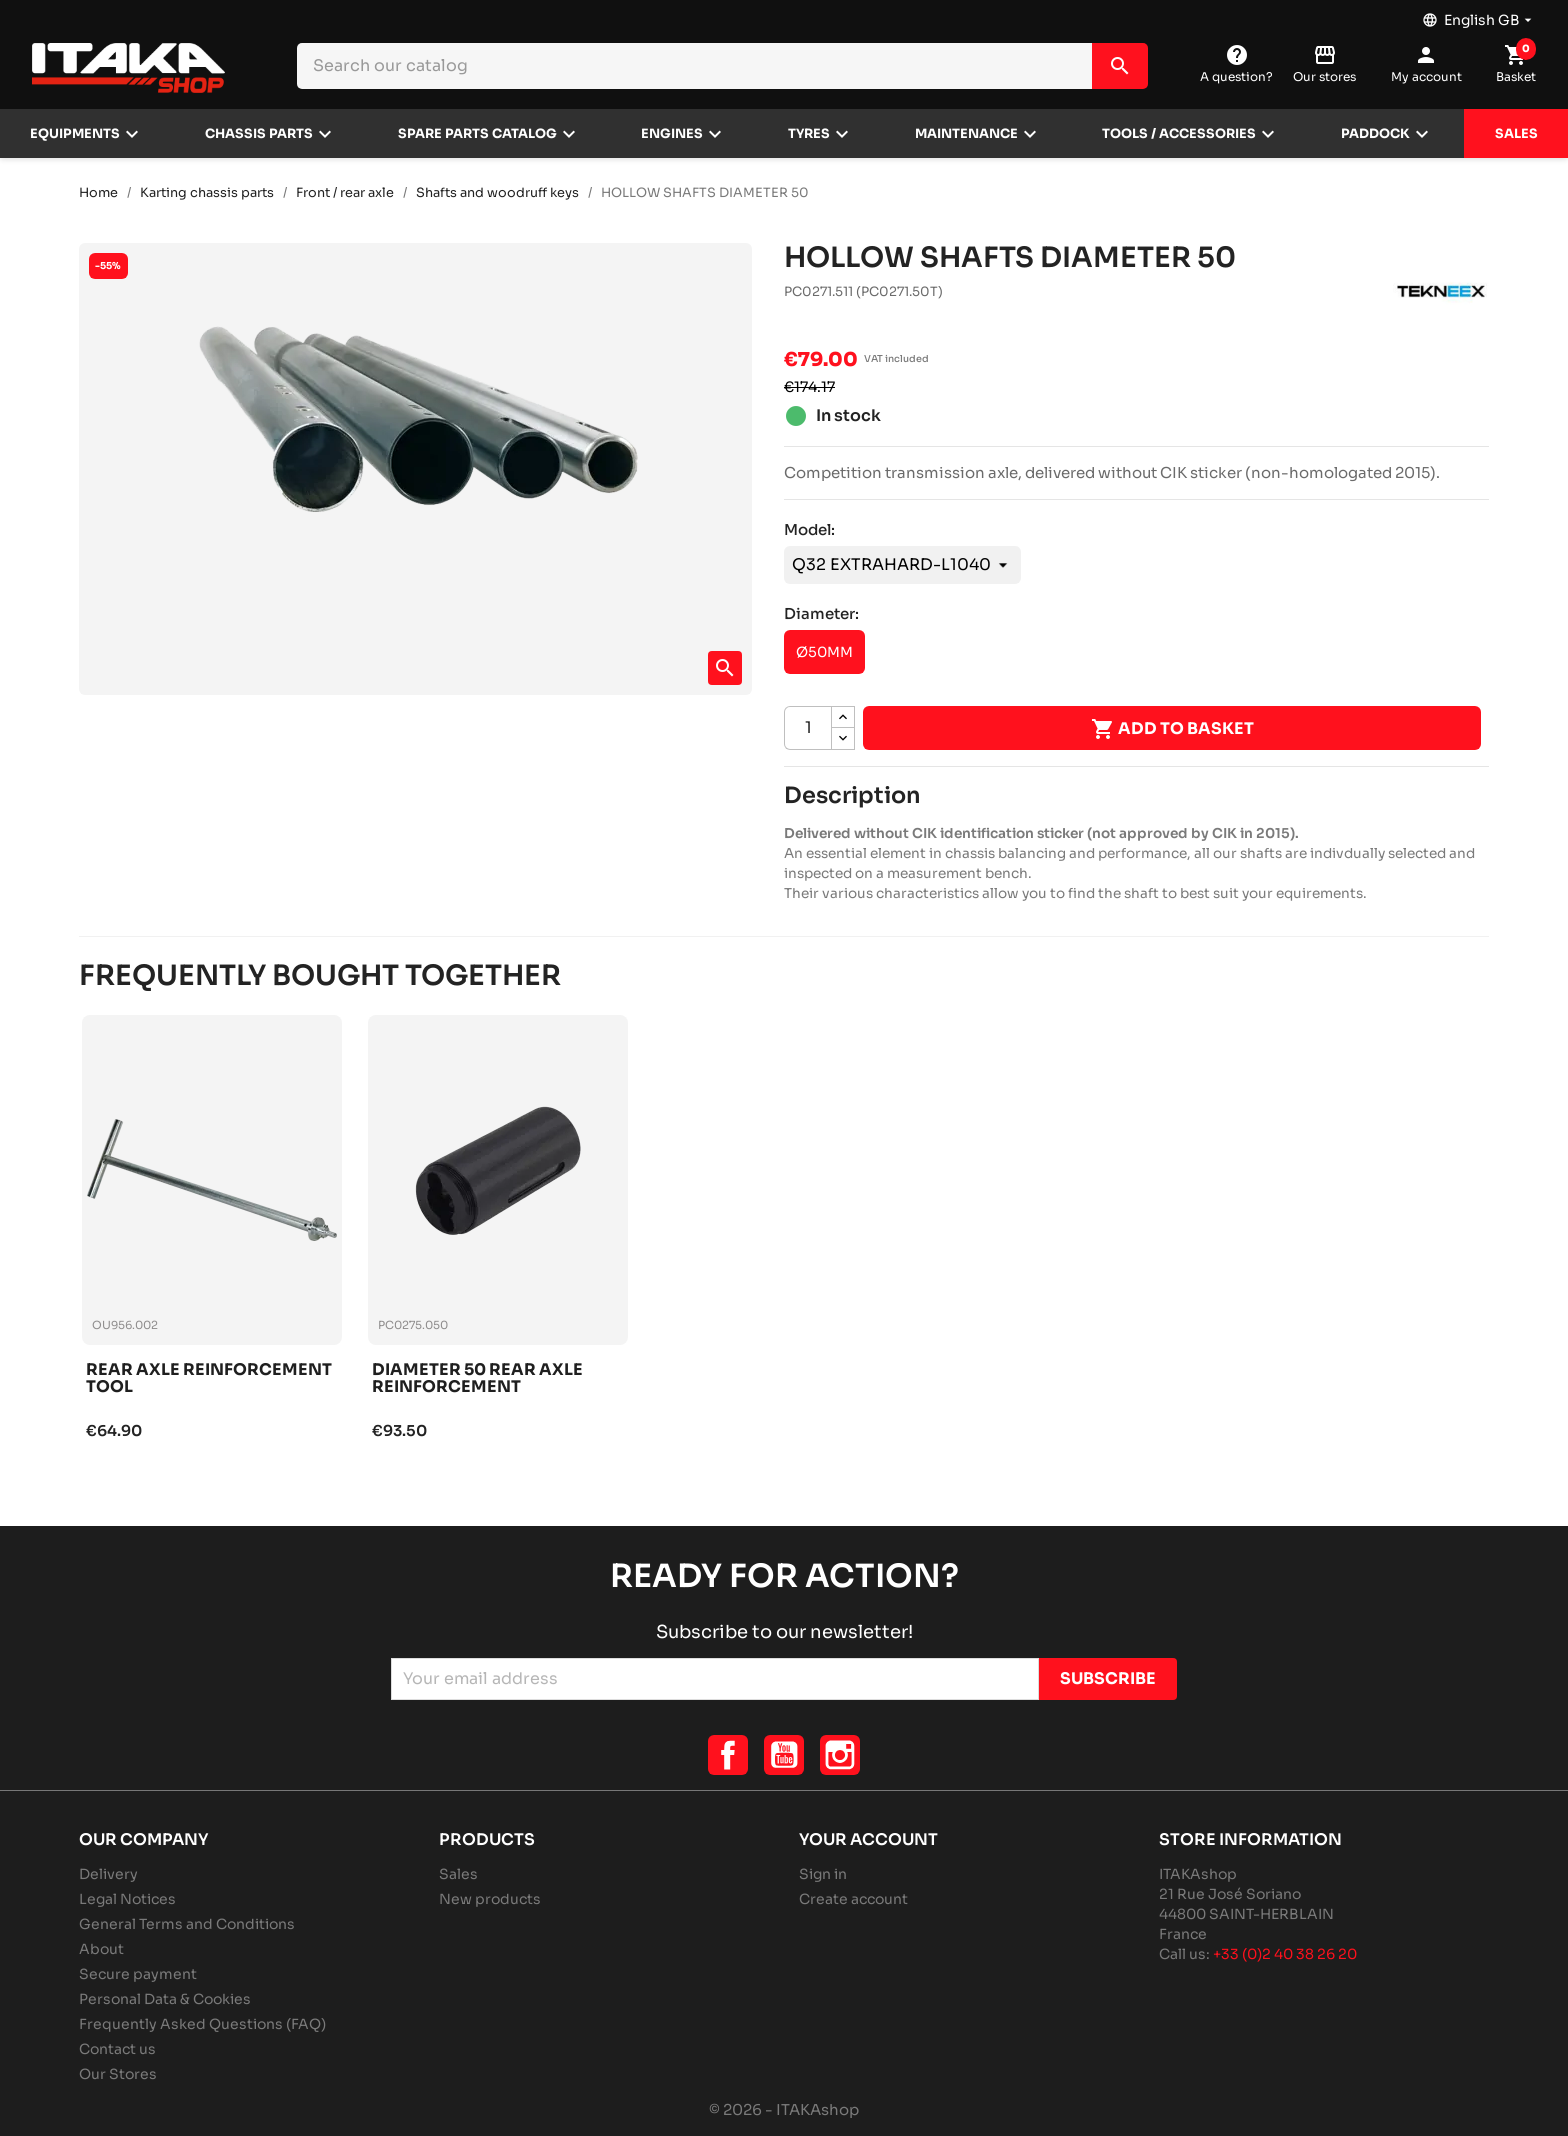  Describe the element at coordinates (117, 2049) in the screenshot. I see `Contact us` at that location.